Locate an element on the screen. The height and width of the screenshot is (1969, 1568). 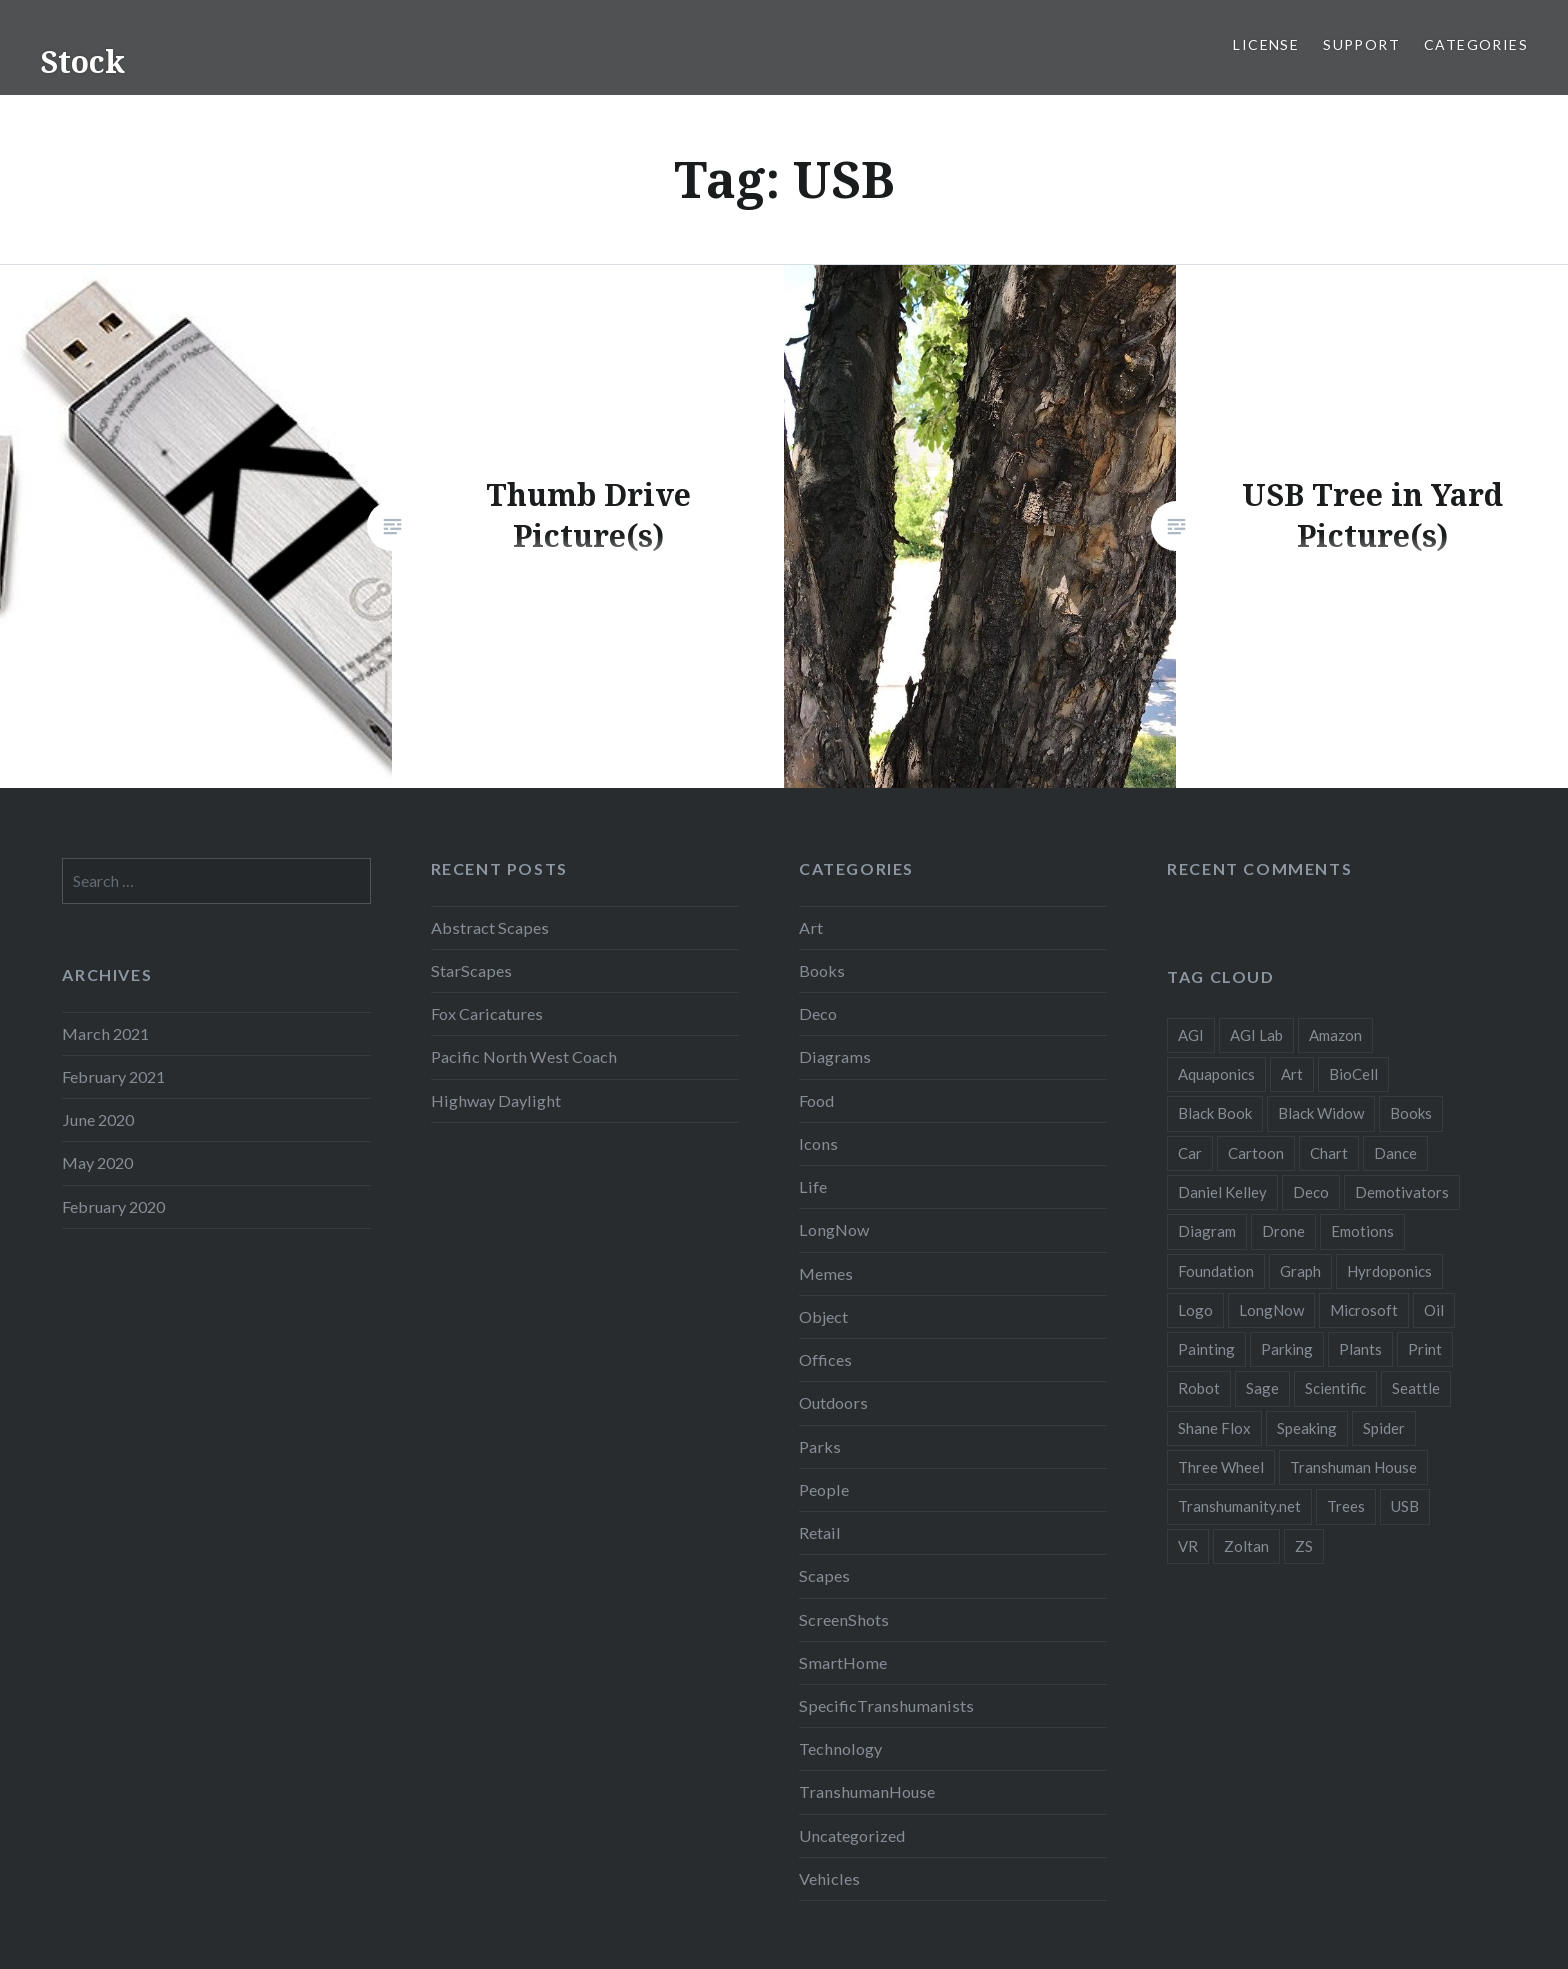
Deco [Deco (2 items)] is located at coordinates (1311, 1192).